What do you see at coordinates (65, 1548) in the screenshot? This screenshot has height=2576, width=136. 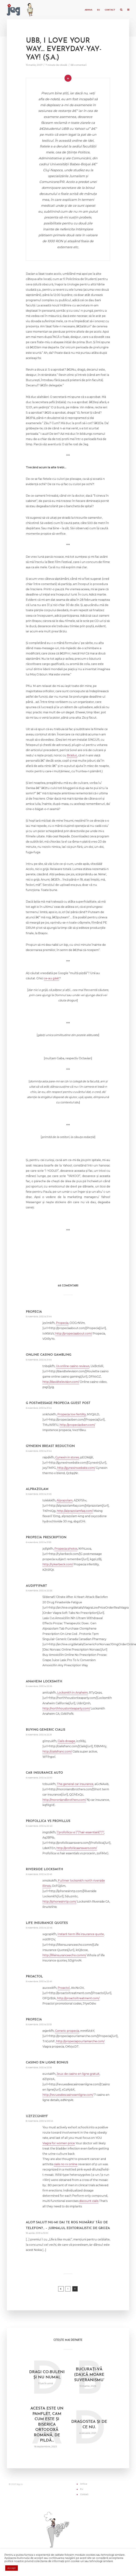 I see `Propecia photos` at bounding box center [65, 1548].